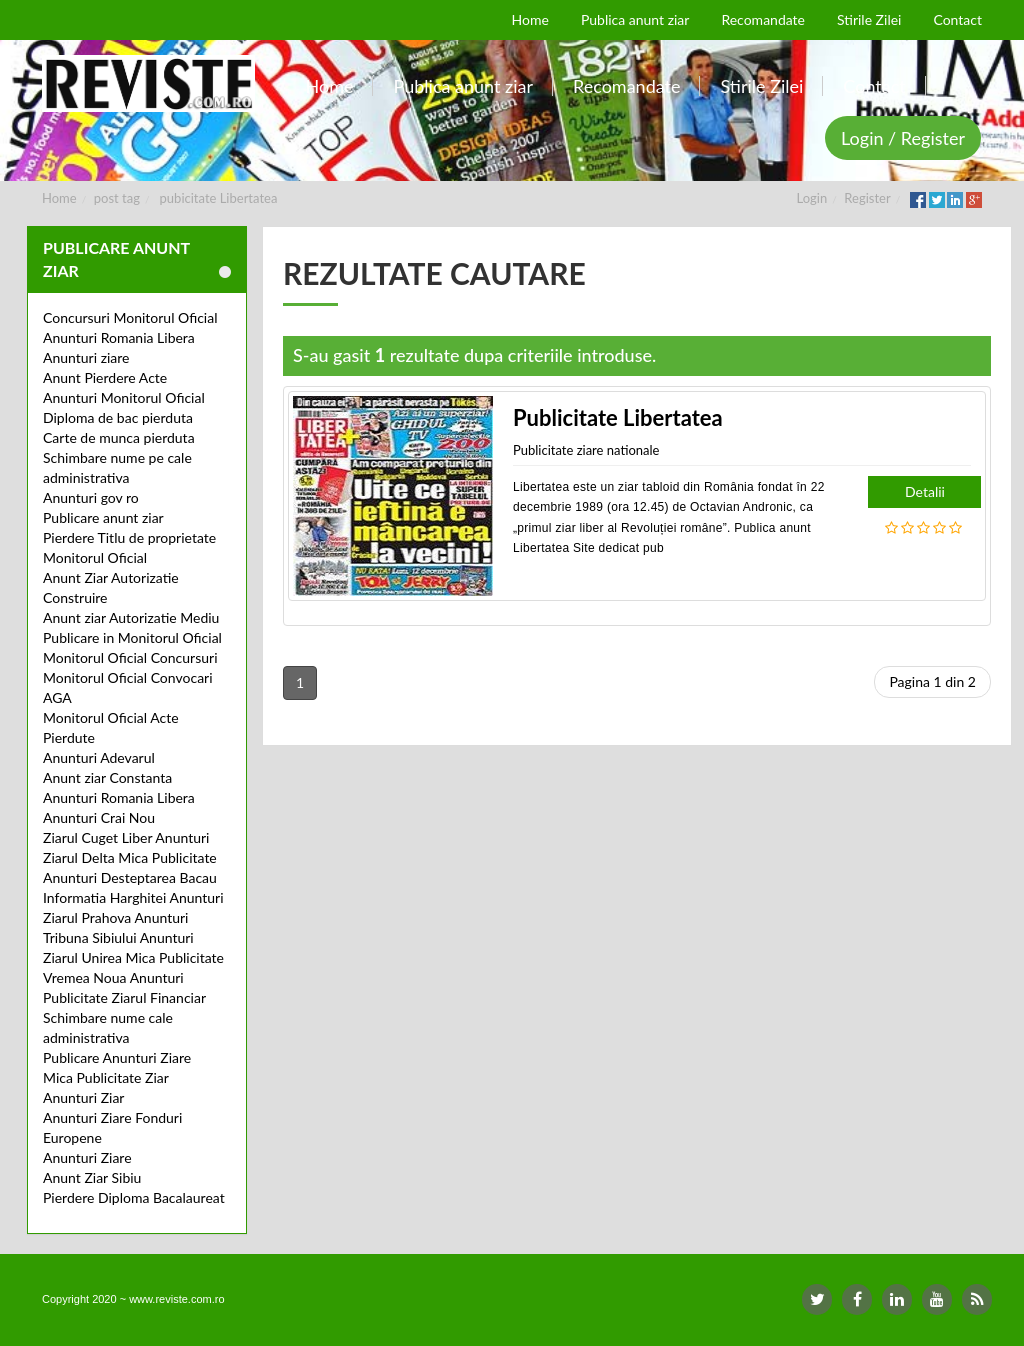  Describe the element at coordinates (132, 637) in the screenshot. I see `Publicare in Monitorul Oficial` at that location.